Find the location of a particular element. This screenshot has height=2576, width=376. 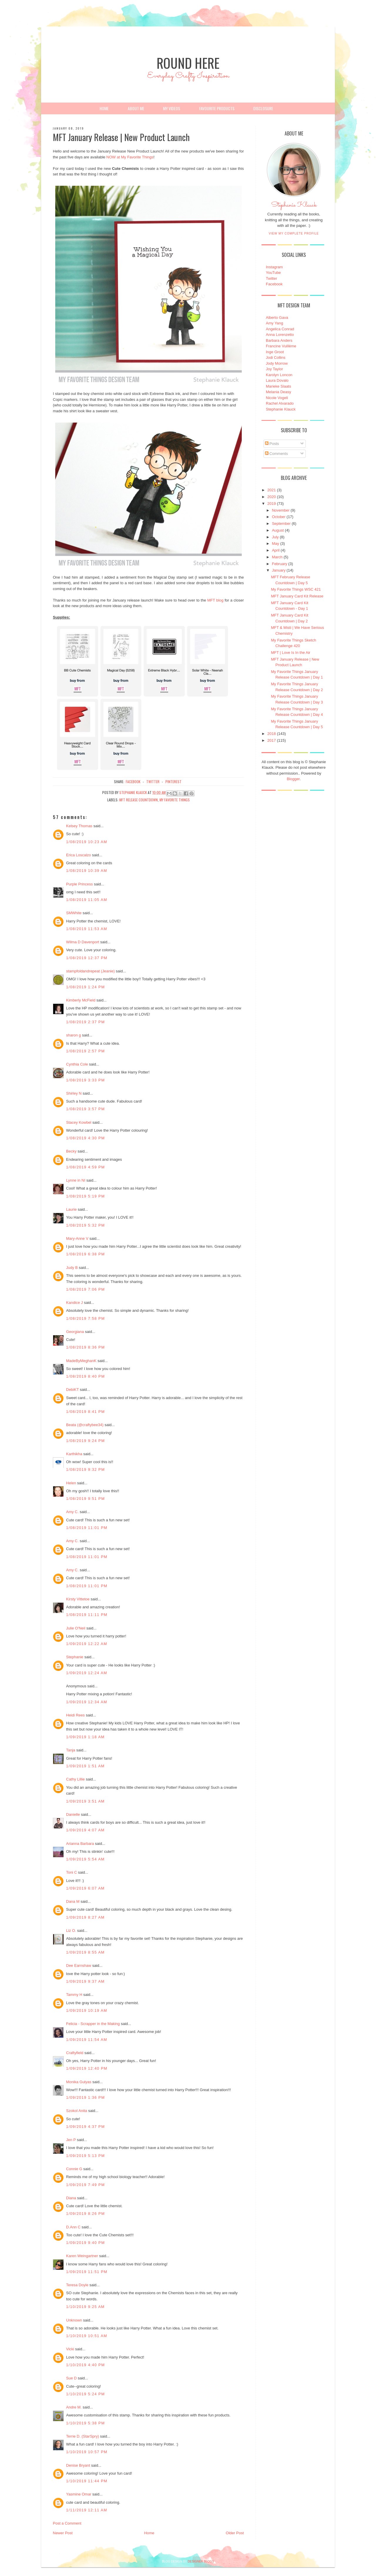

Amy Yang is located at coordinates (274, 323).